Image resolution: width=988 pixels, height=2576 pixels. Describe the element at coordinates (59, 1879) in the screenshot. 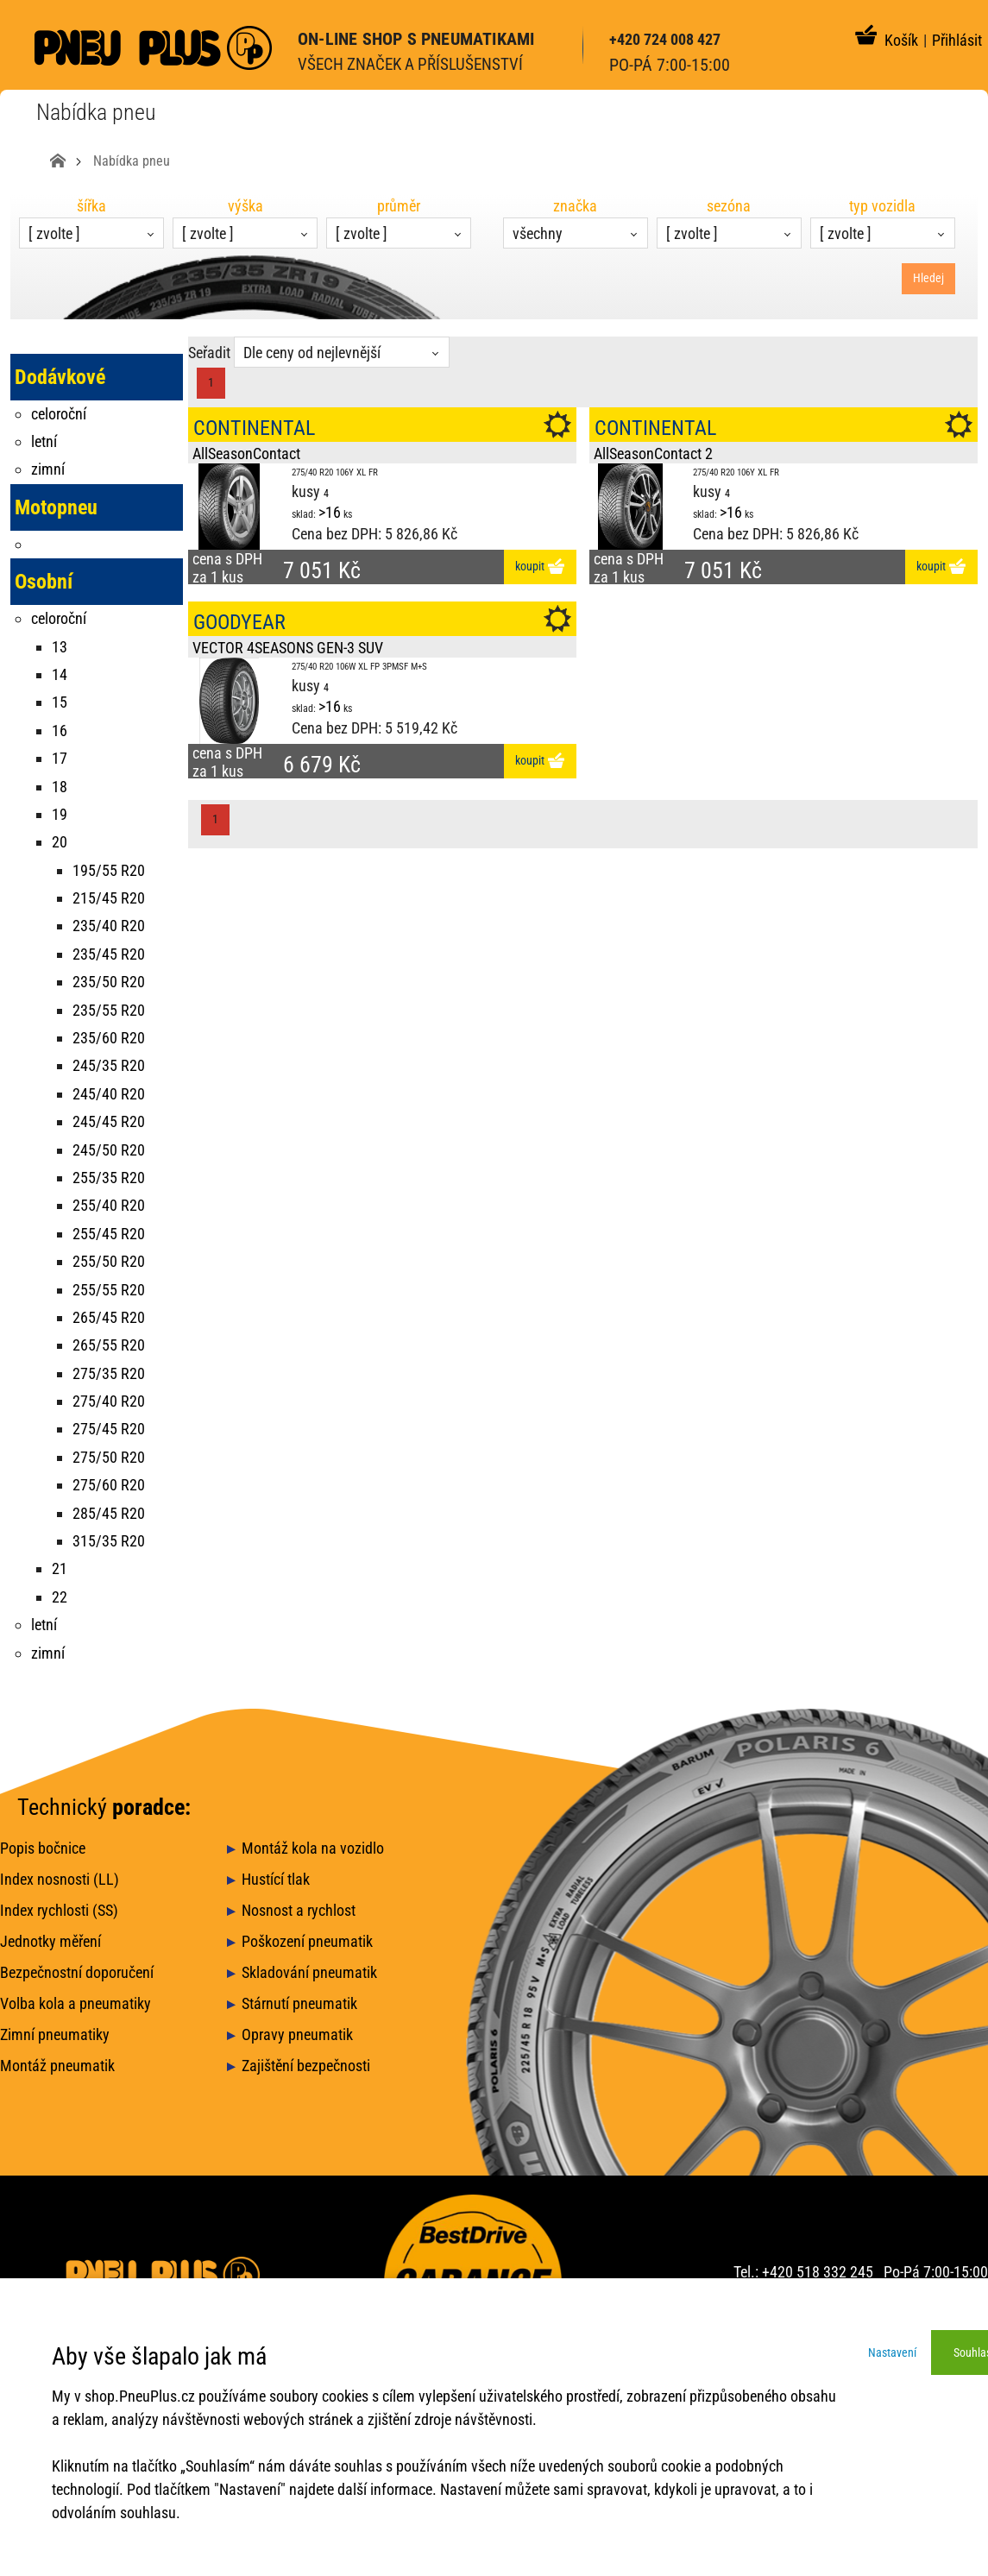

I see `Index nosnosti (LL)` at that location.